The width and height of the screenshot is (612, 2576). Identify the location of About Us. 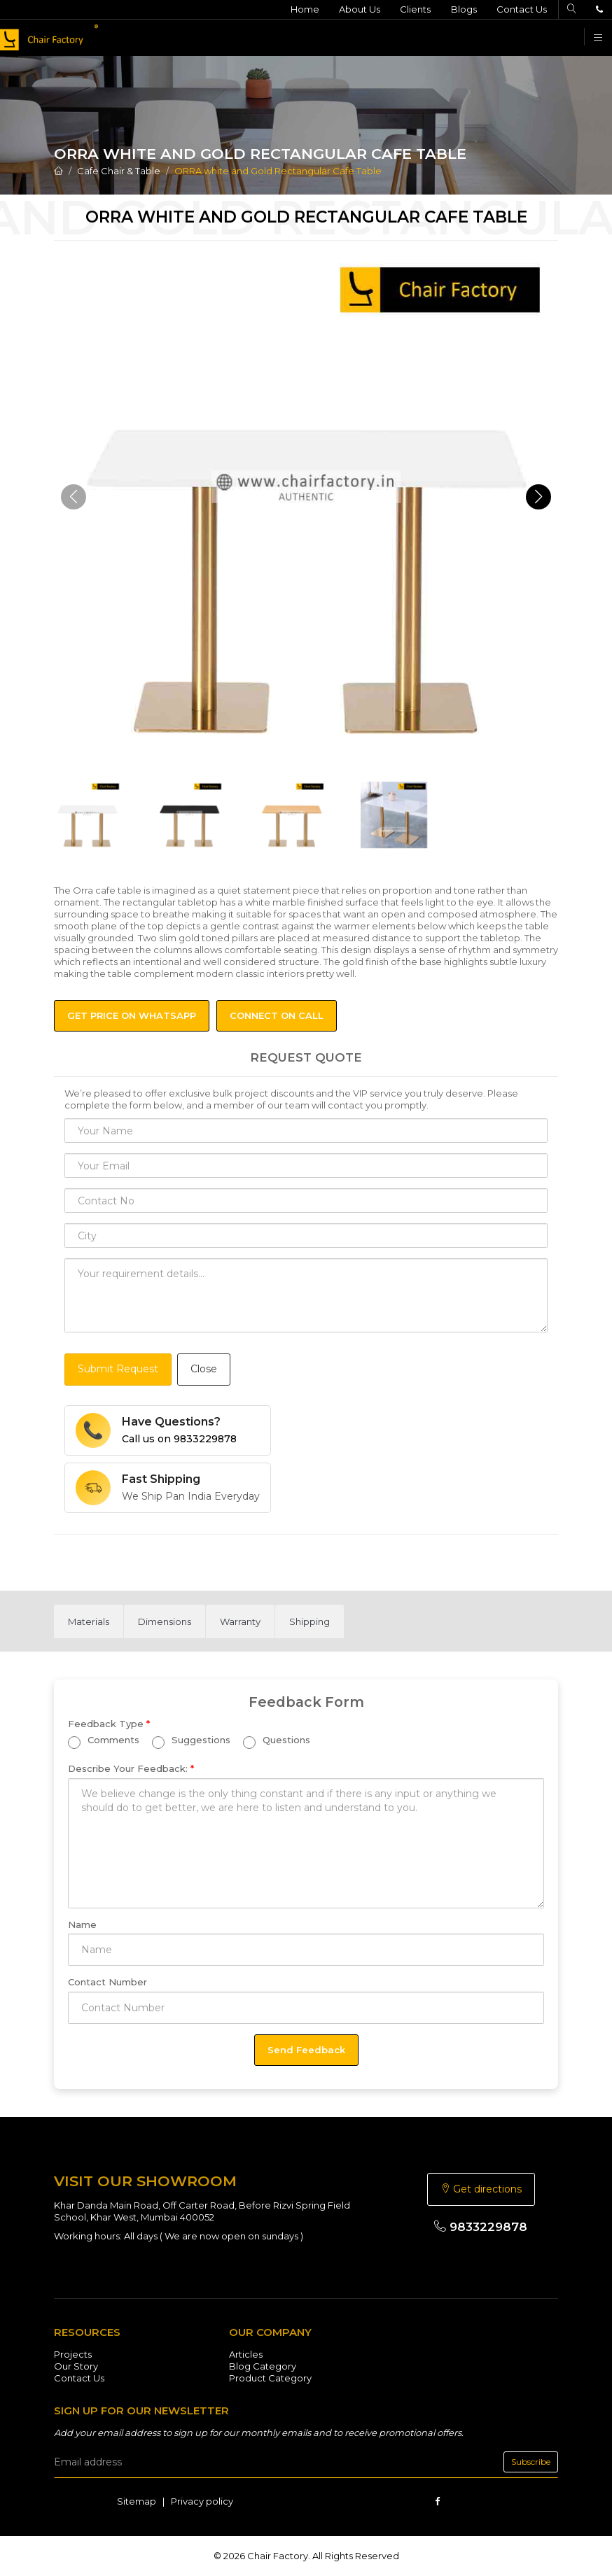
(356, 9).